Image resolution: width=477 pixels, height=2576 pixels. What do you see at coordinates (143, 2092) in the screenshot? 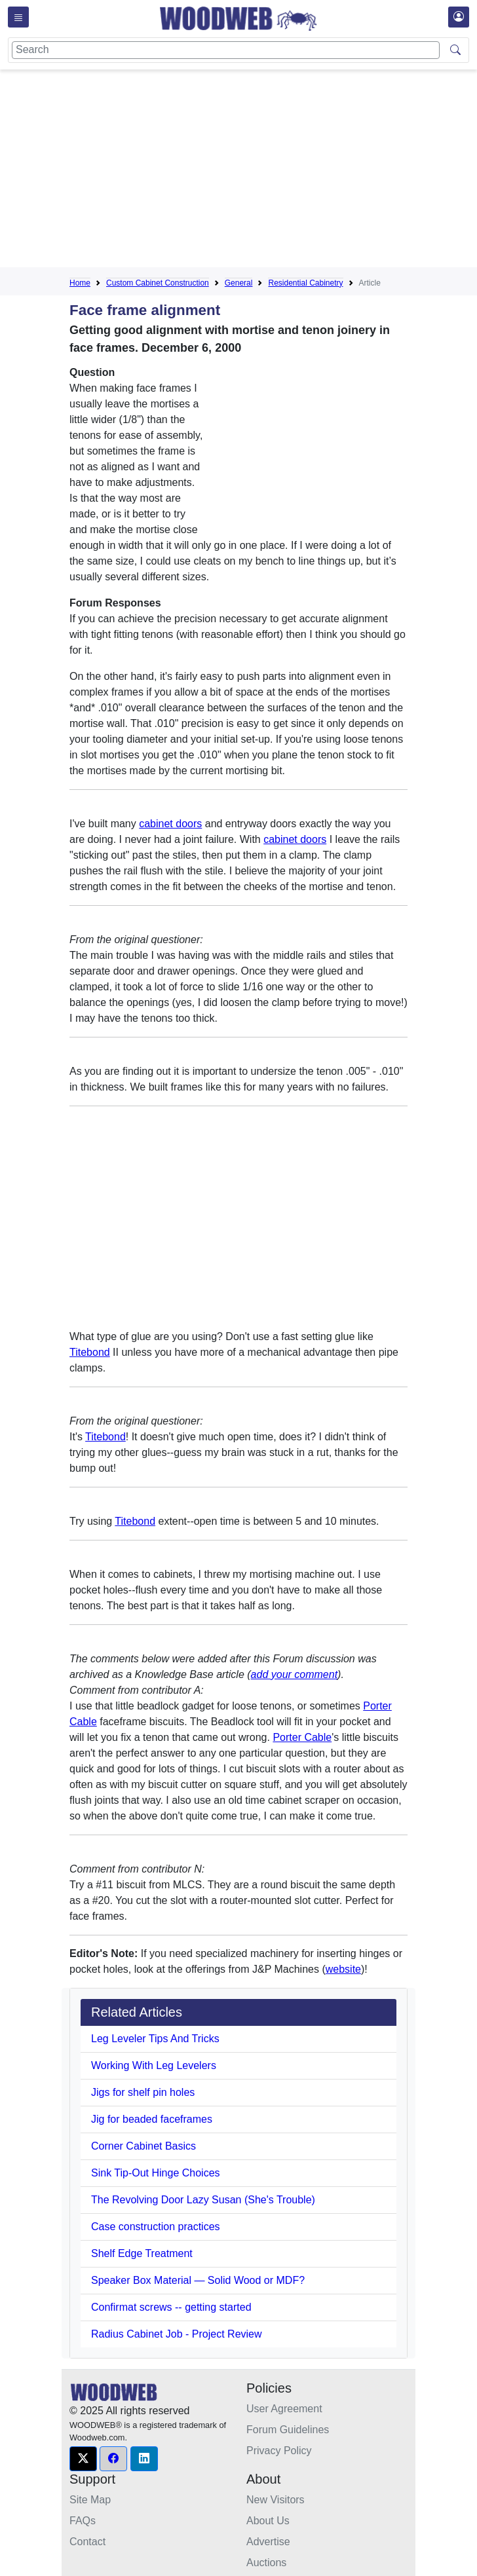
I see `Jigs for shelf pin holes` at bounding box center [143, 2092].